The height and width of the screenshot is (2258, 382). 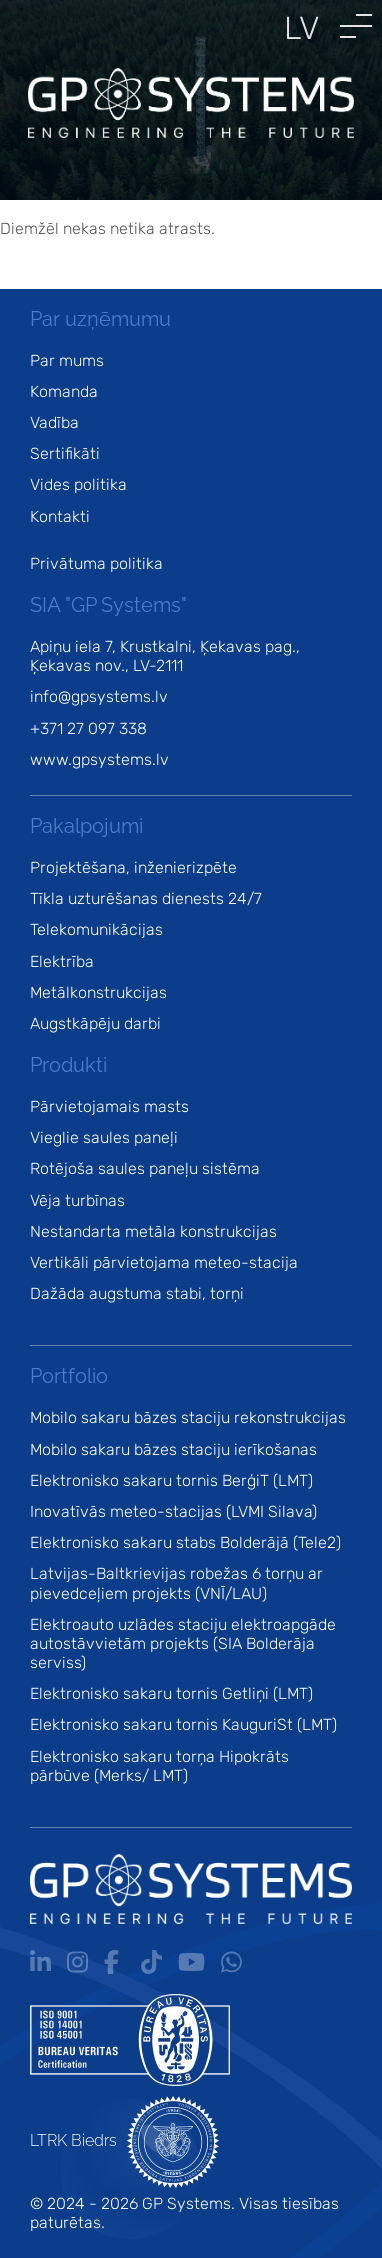 What do you see at coordinates (99, 759) in the screenshot?
I see `www.gpsystems.lv` at bounding box center [99, 759].